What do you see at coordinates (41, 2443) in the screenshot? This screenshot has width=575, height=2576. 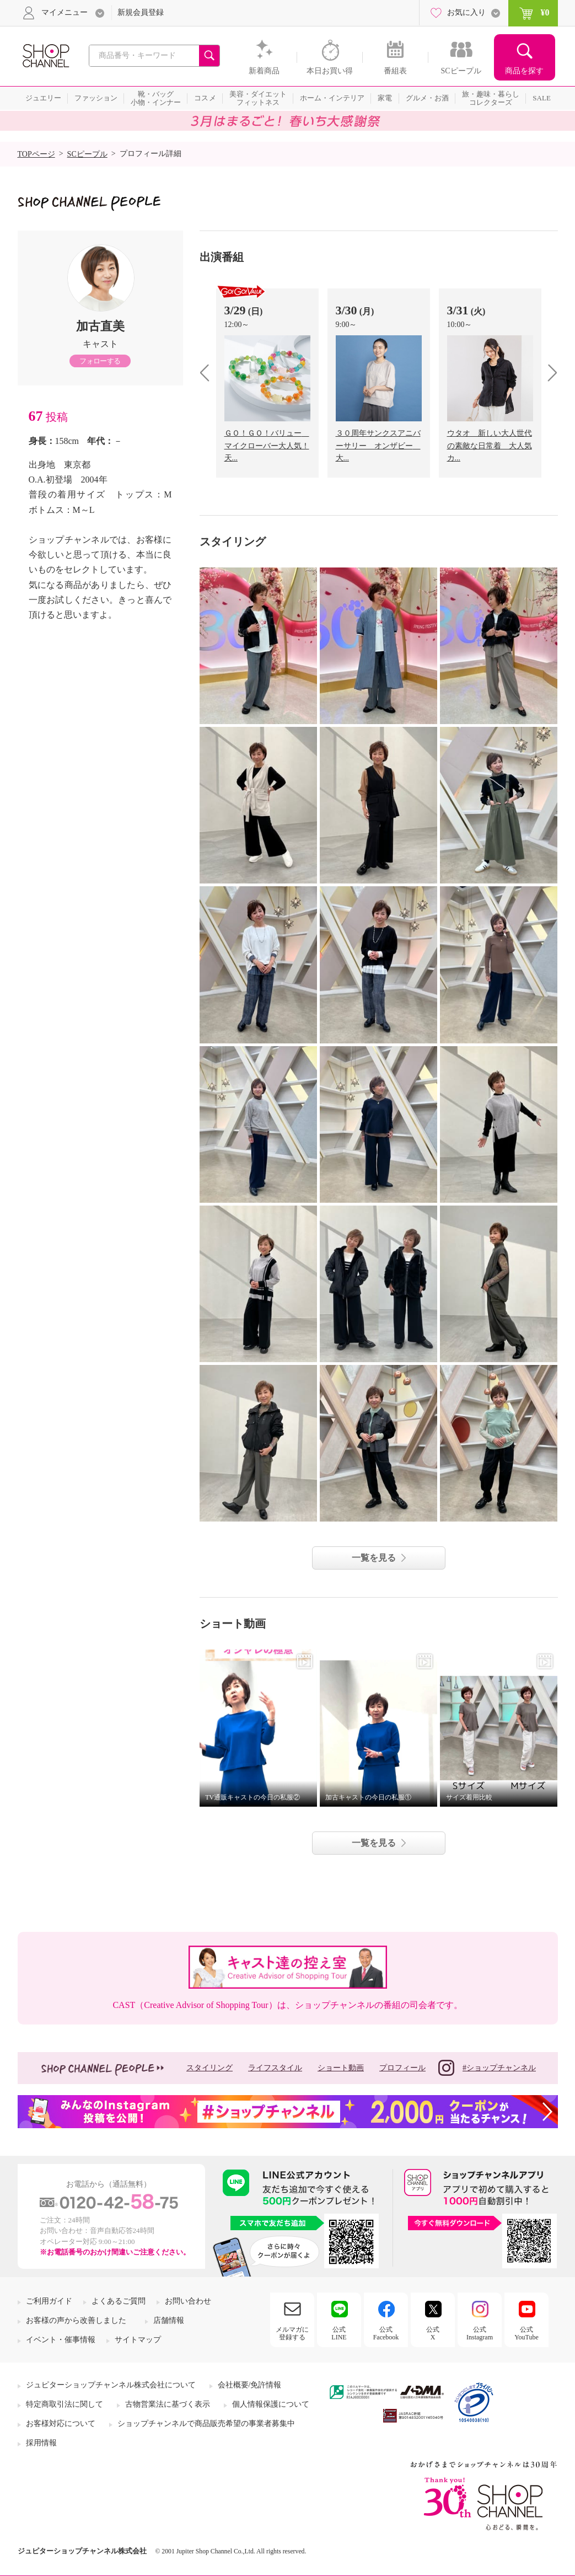 I see `採用情報` at bounding box center [41, 2443].